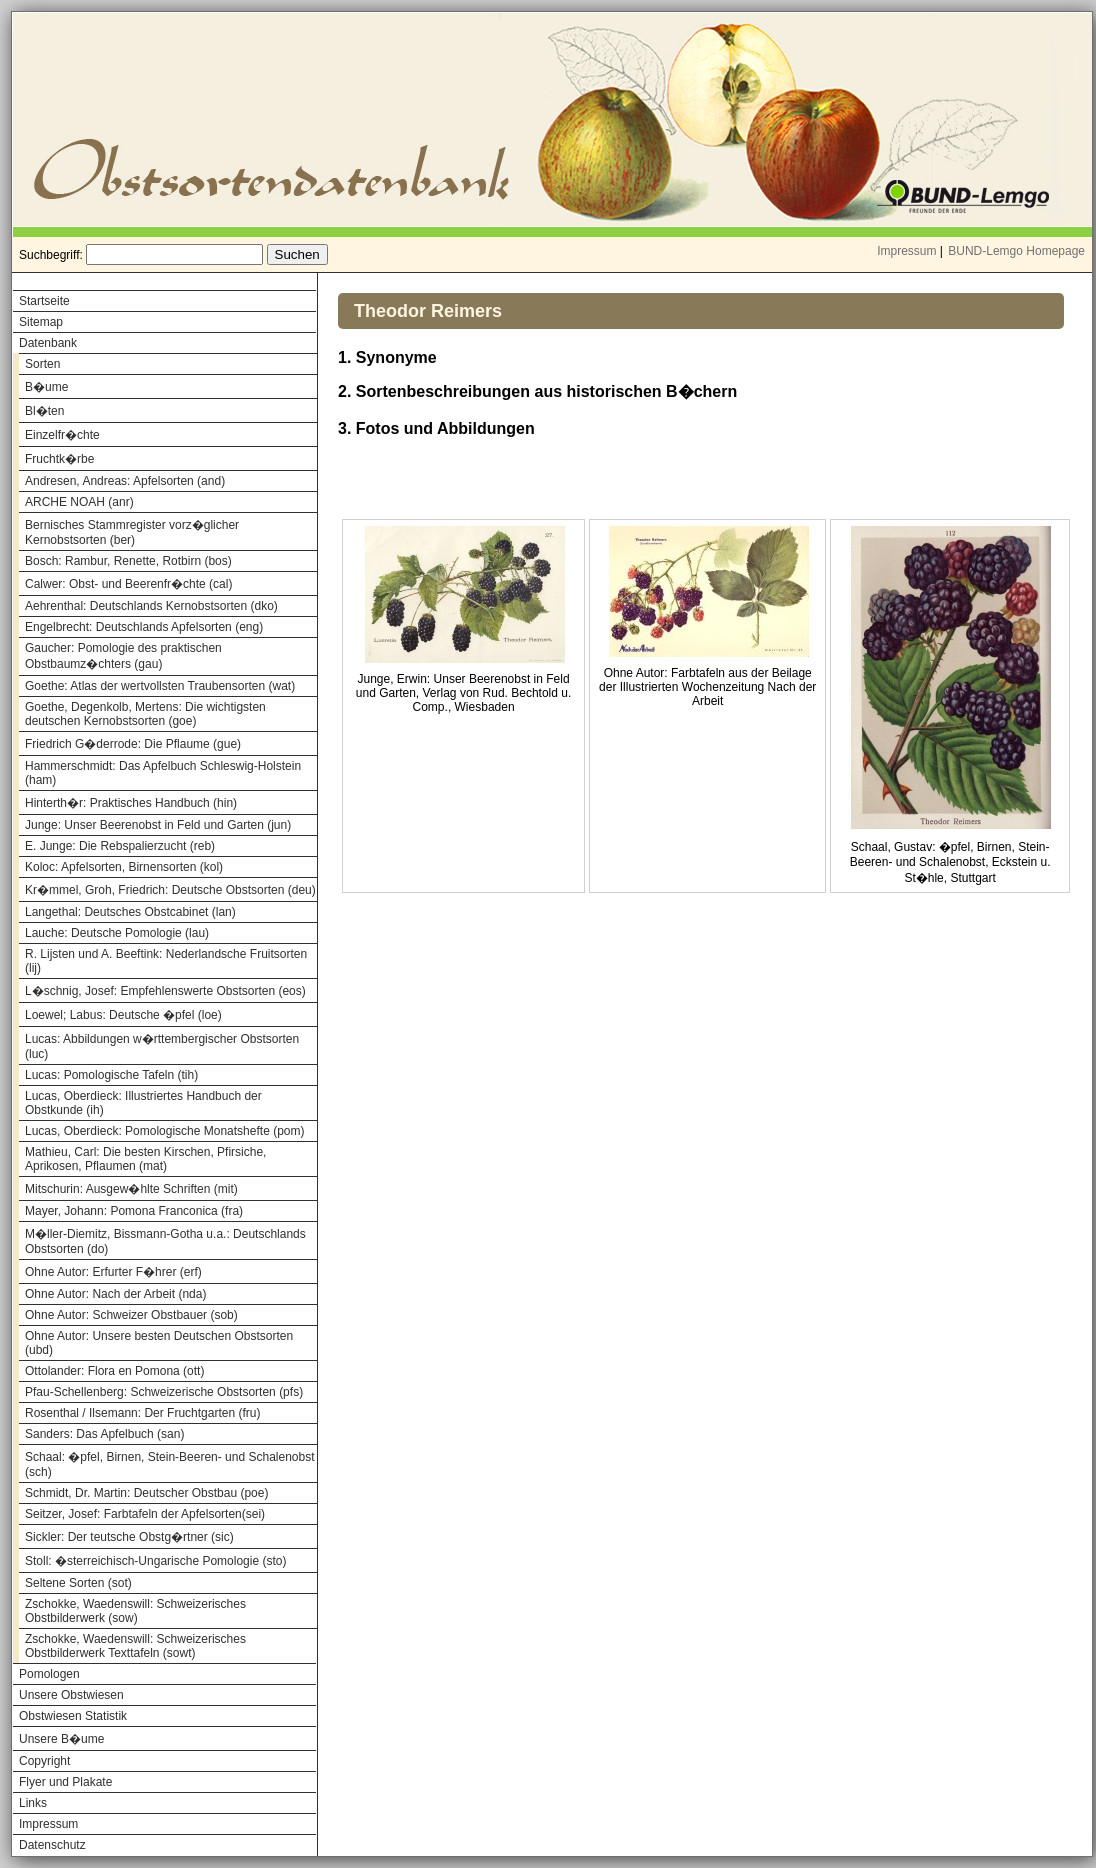 This screenshot has width=1096, height=1868. Describe the element at coordinates (128, 561) in the screenshot. I see `Bosch: Rambur, Renette, Rotbirn (bos)` at that location.